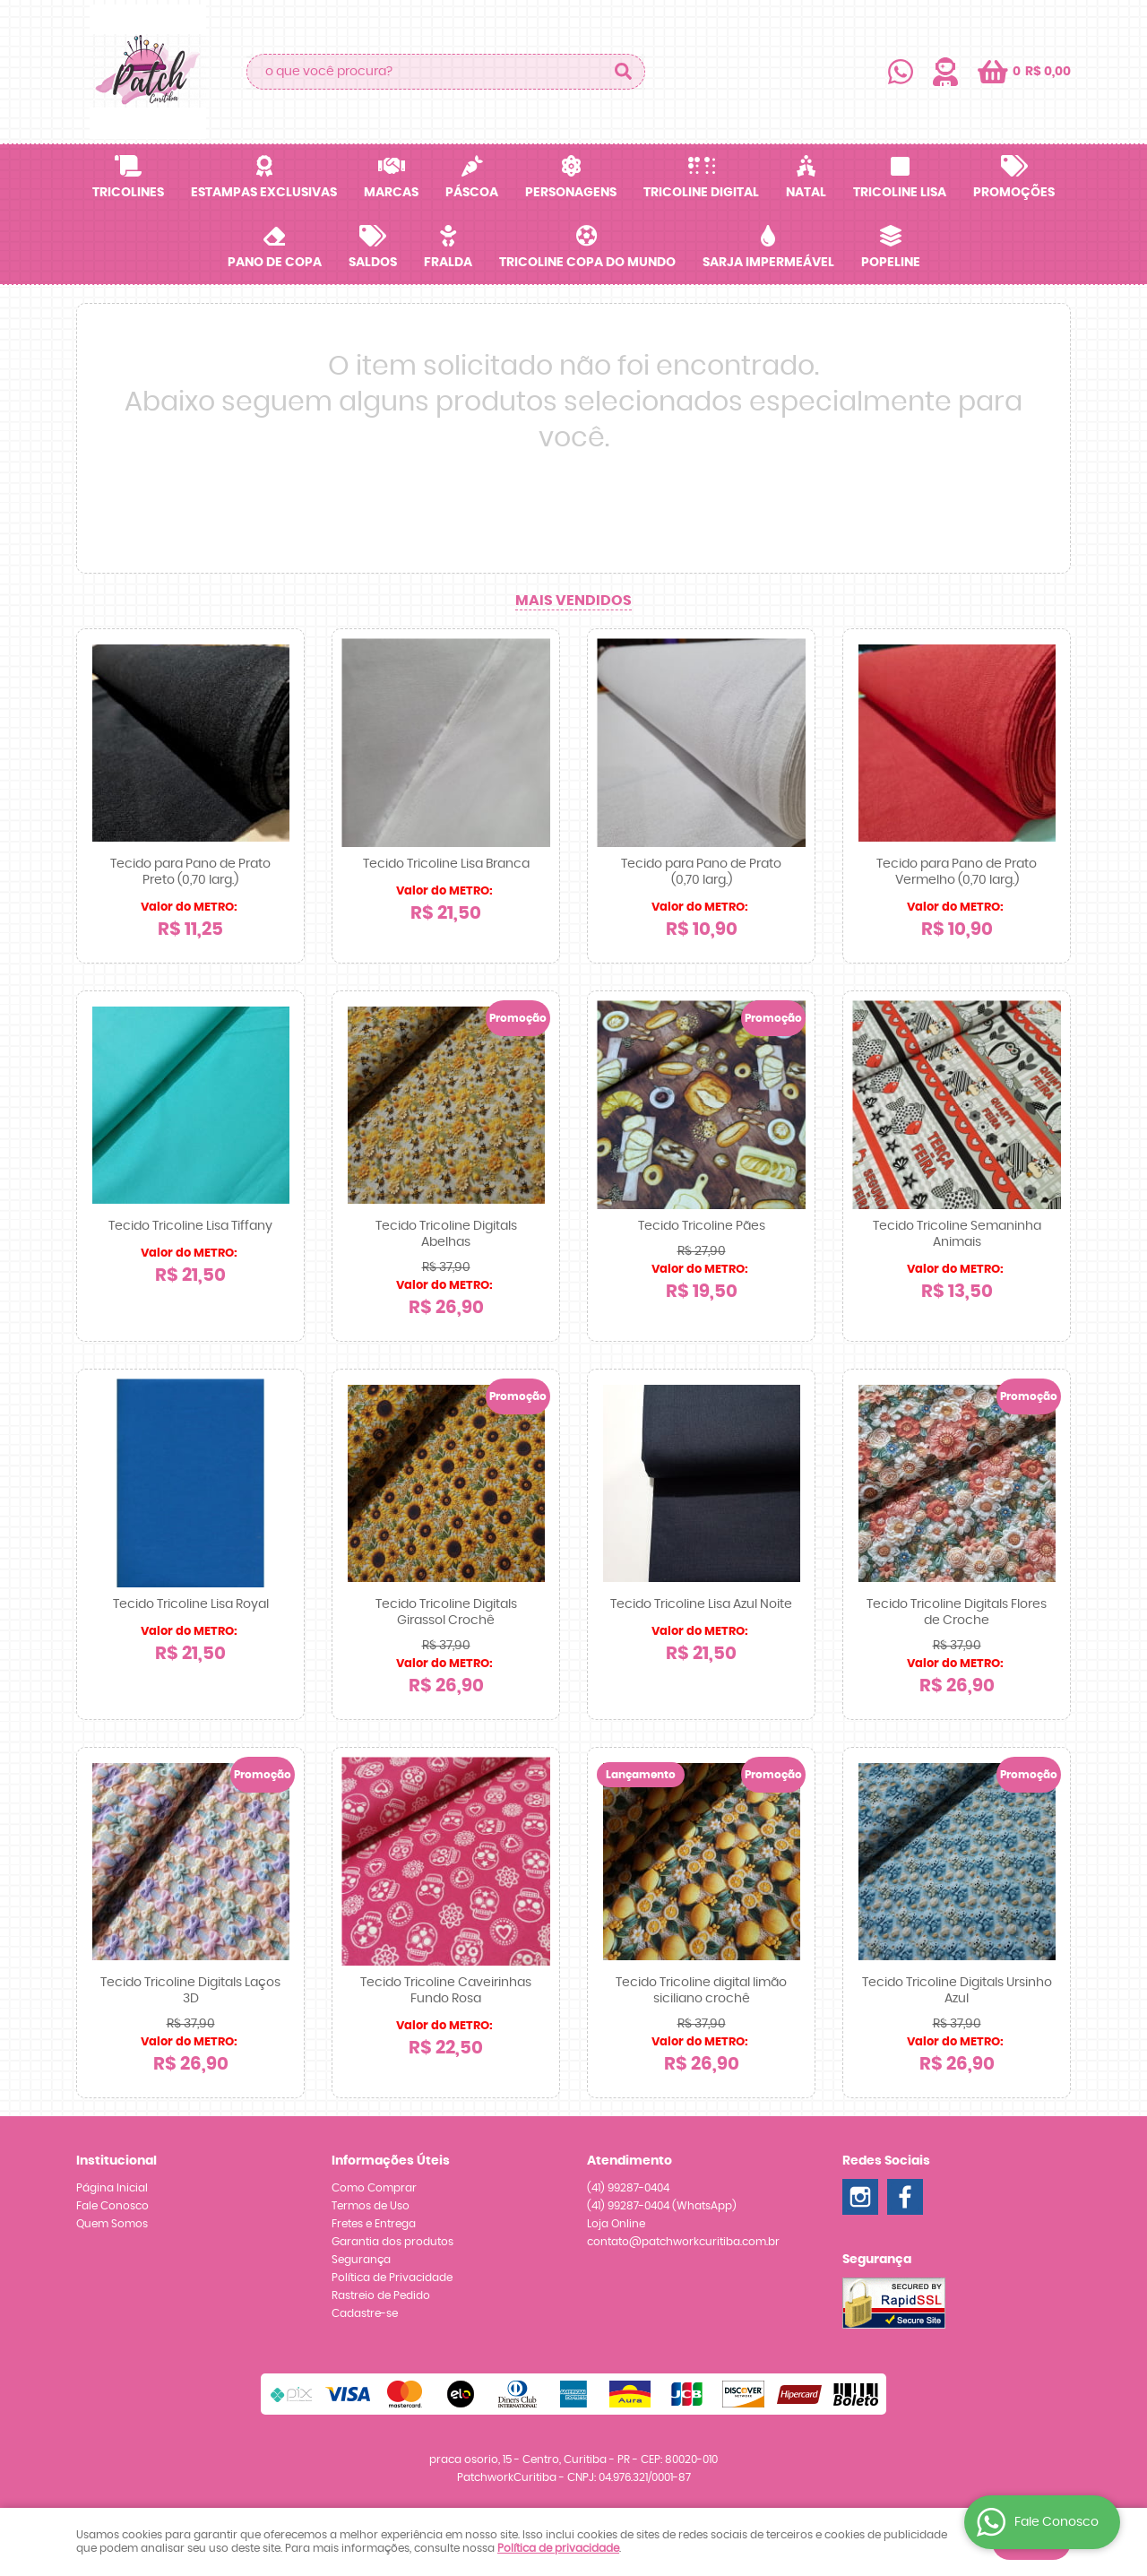  I want to click on Institucional, so click(116, 2161).